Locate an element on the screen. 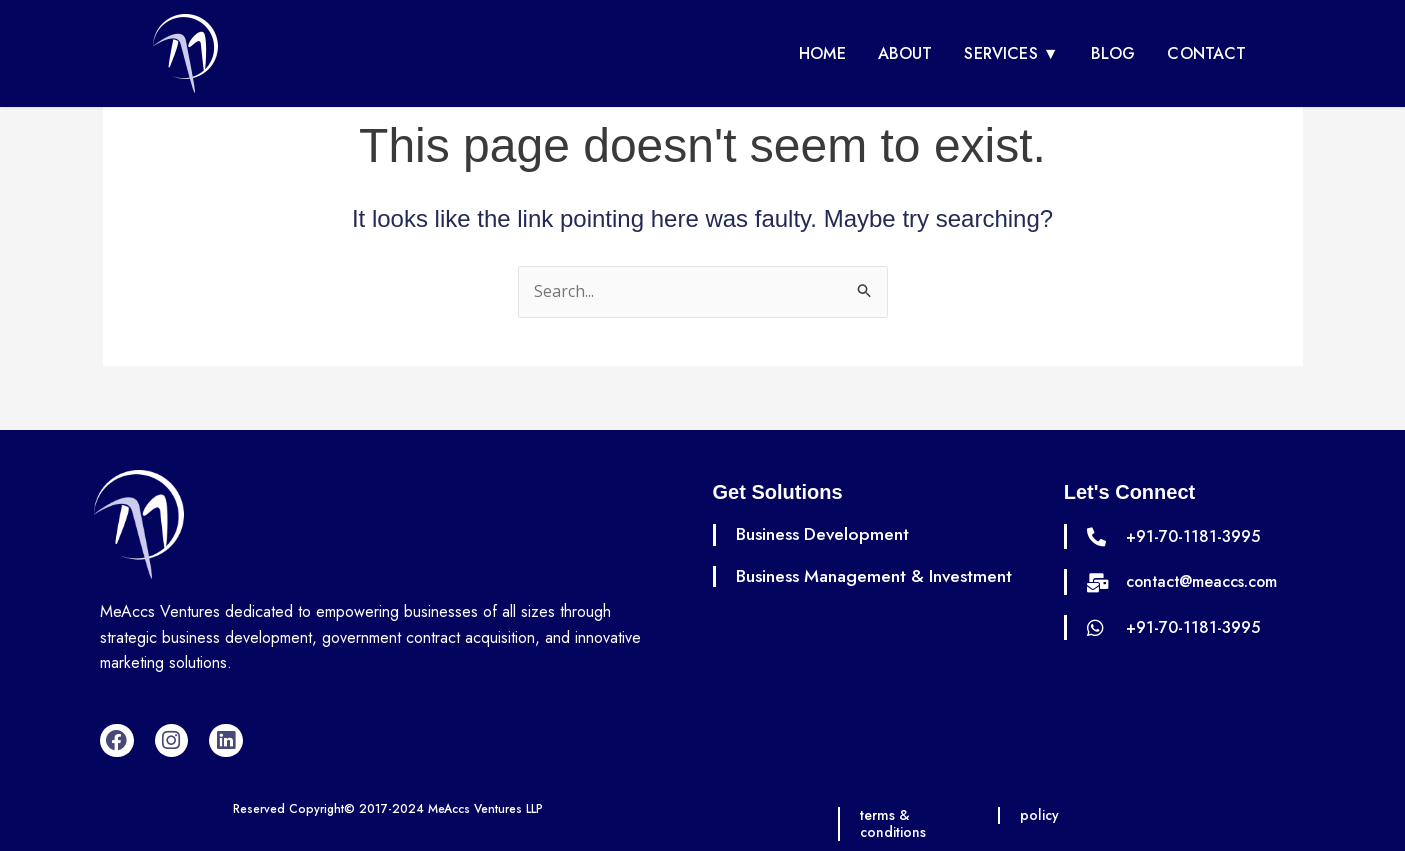 This screenshot has width=1405, height=851. Blog is located at coordinates (1113, 53).